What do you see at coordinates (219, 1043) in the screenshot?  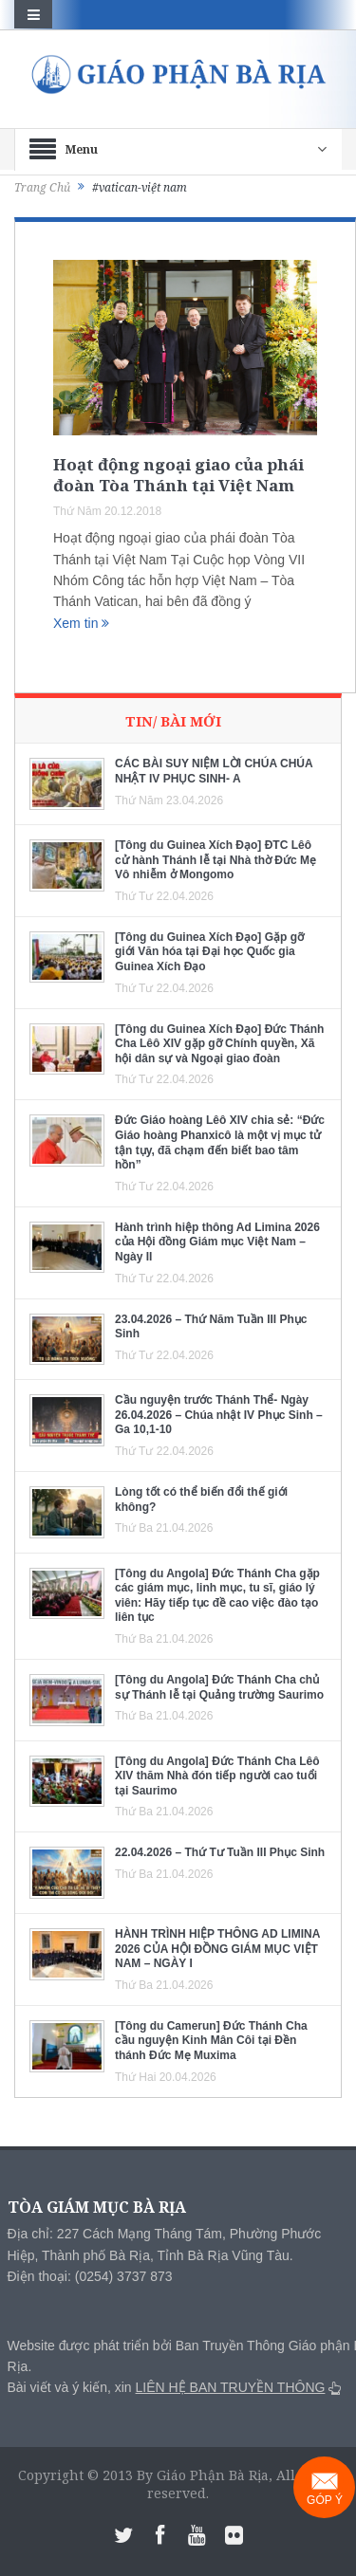 I see `[Tông du Guinea Xích Đạo] Đức Thánh Cha Lêô XIV gặp gỡ Chính quyền, Xã hội dân sự và Ngoại giao đoàn` at bounding box center [219, 1043].